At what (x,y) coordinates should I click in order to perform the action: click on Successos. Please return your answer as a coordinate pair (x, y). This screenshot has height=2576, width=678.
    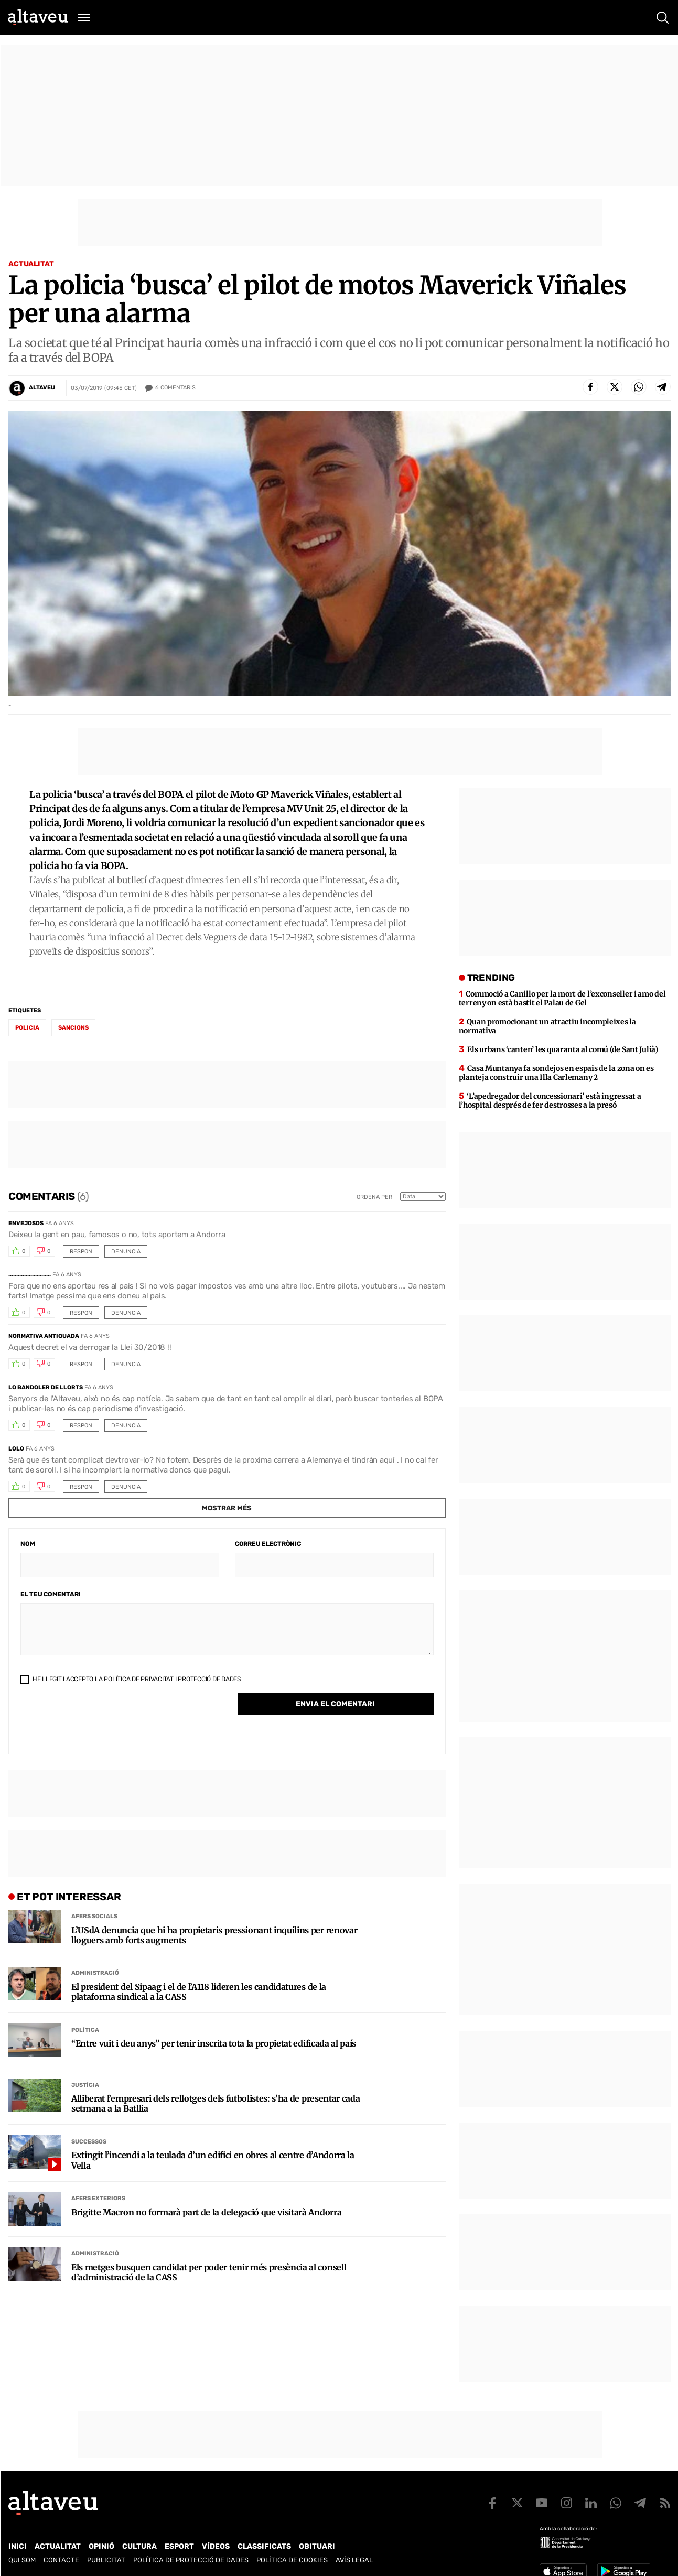
    Looking at the image, I should click on (88, 2141).